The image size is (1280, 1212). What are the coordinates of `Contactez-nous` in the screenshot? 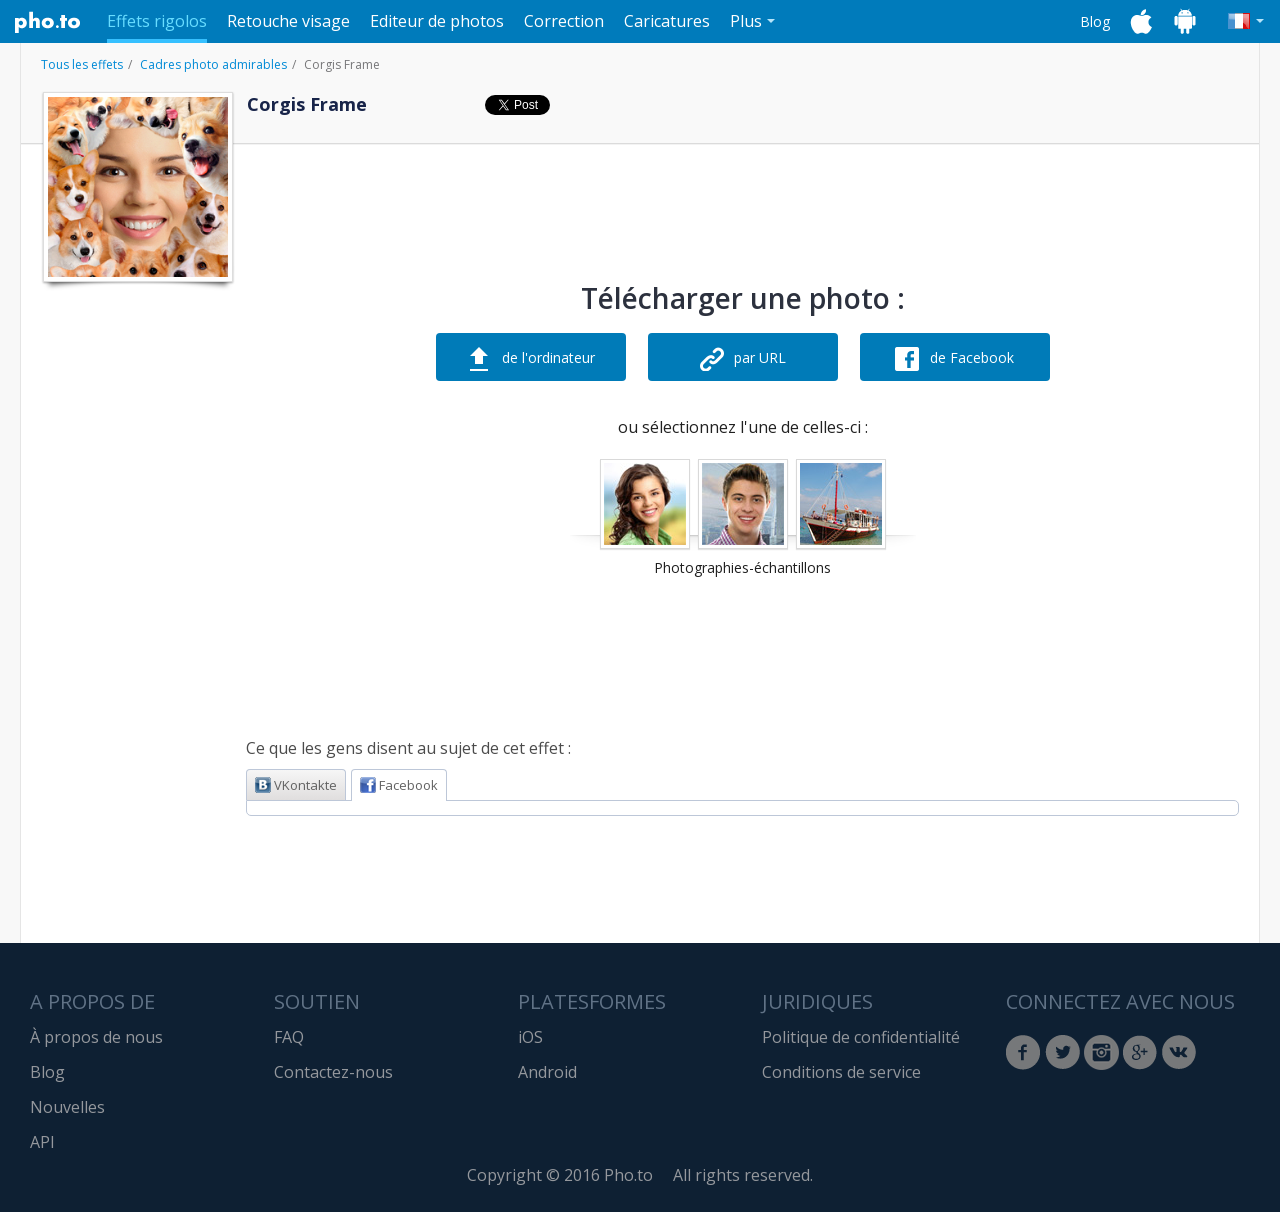 It's located at (333, 1072).